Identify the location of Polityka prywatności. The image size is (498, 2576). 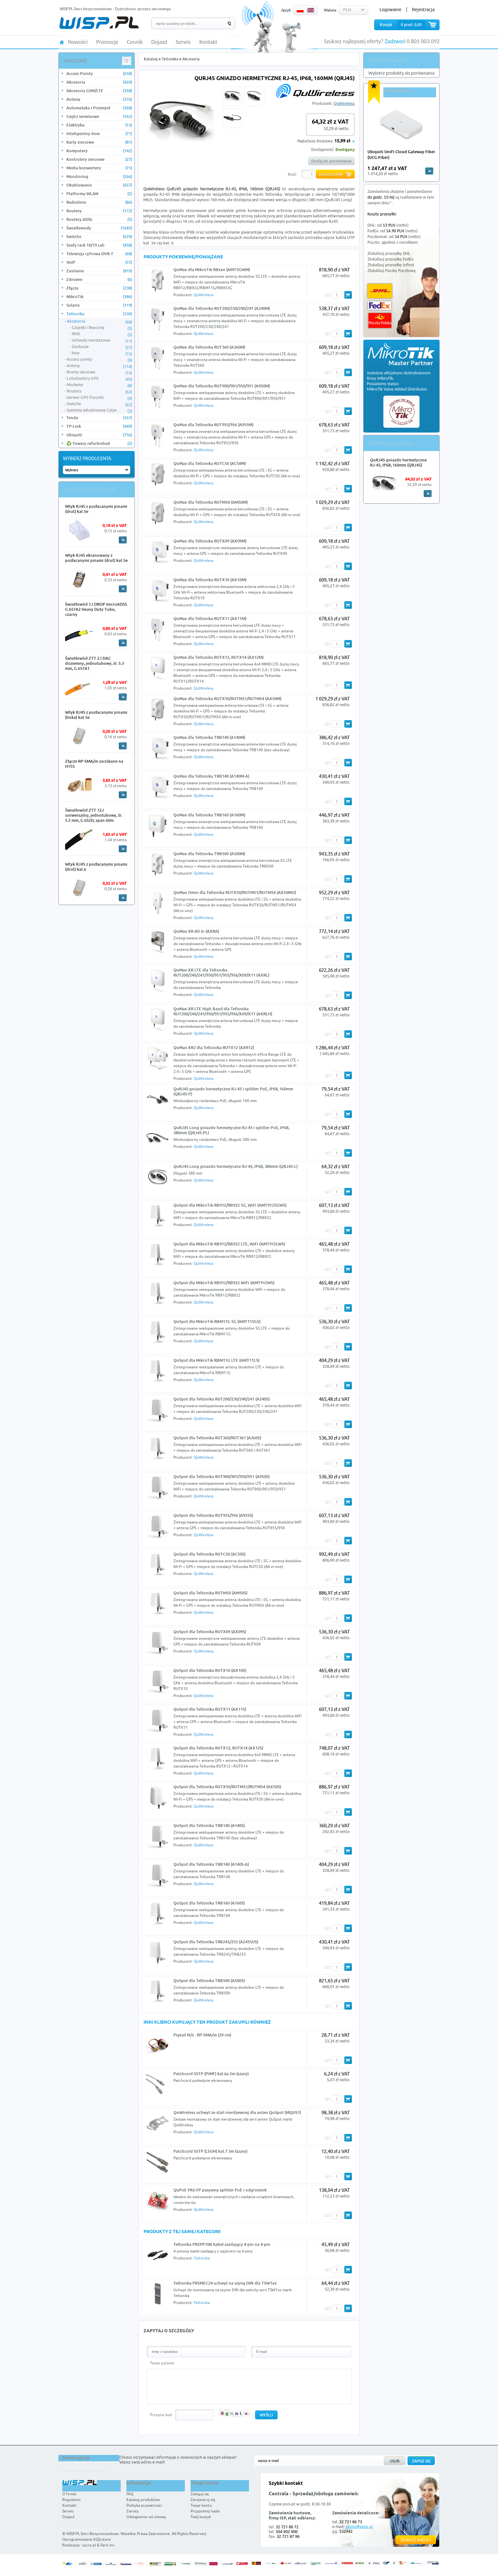
(144, 2505).